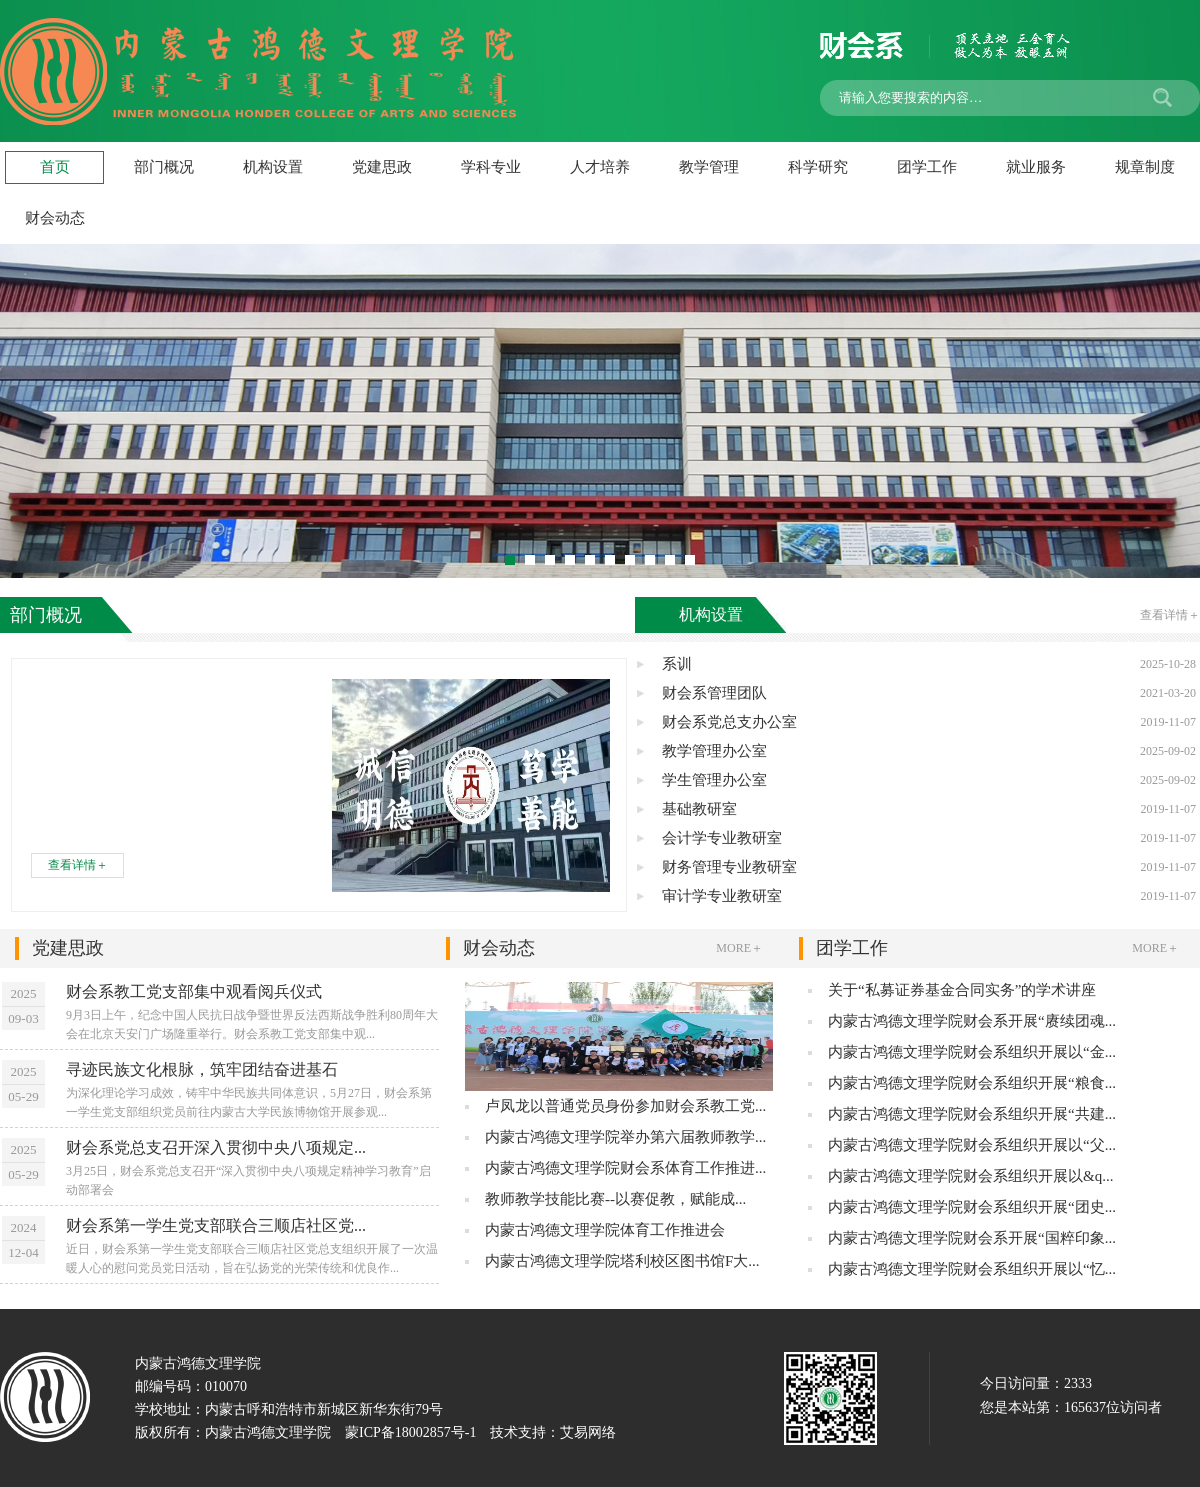 The width and height of the screenshot is (1200, 1487). I want to click on 教师教学技能比赛--以赛促教，赋能成..., so click(615, 1199).